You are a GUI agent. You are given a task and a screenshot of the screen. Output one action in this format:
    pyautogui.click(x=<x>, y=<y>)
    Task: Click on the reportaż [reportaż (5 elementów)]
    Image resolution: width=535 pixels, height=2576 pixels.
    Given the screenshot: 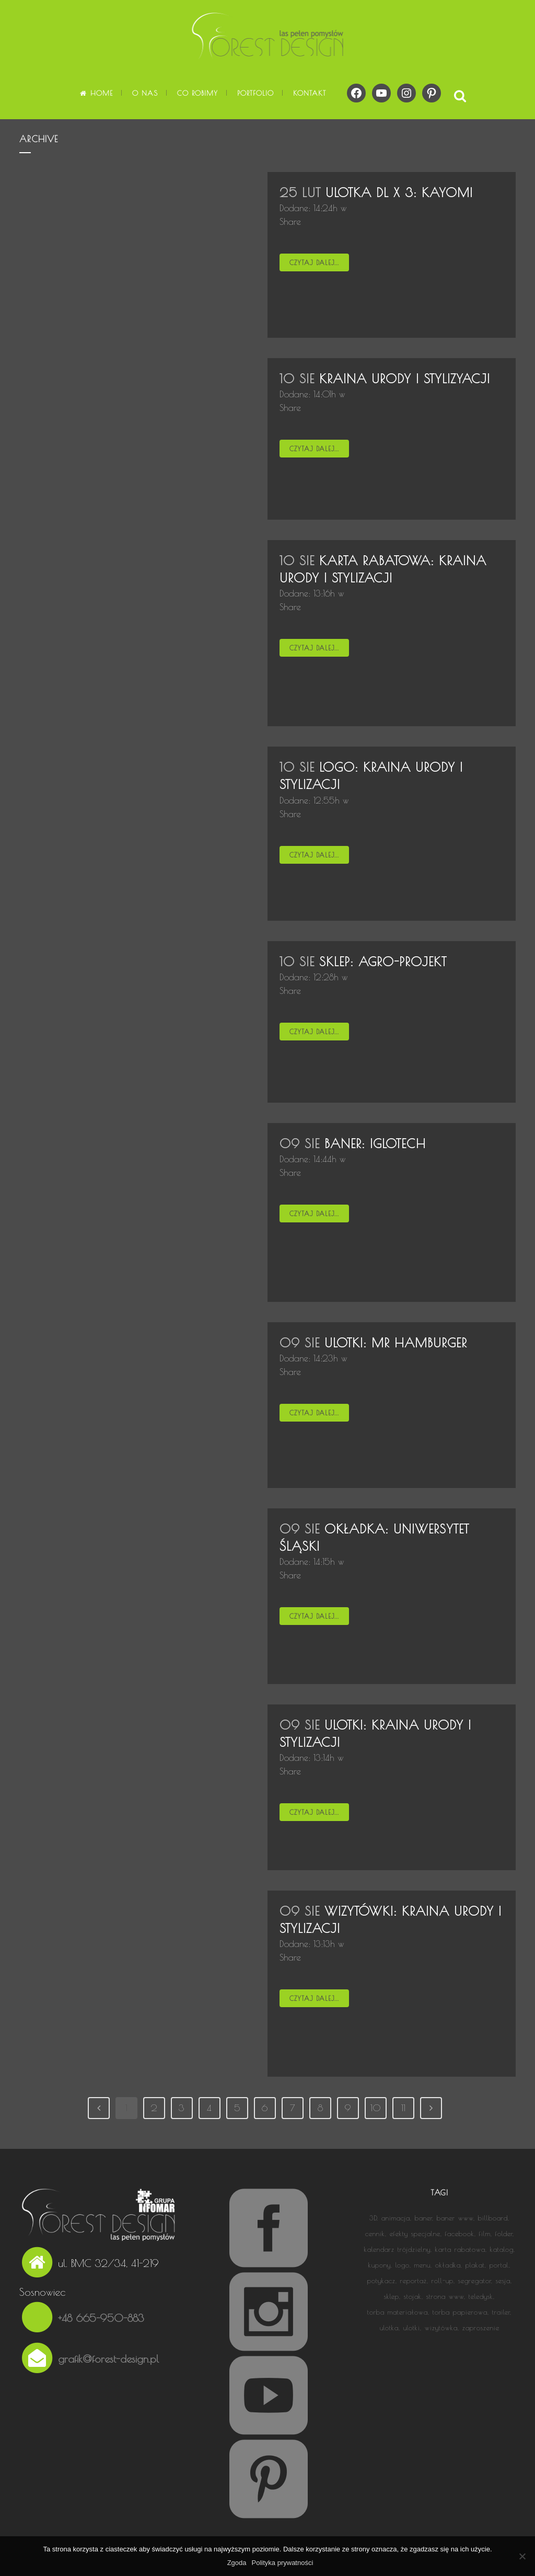 What is the action you would take?
    pyautogui.click(x=413, y=2280)
    